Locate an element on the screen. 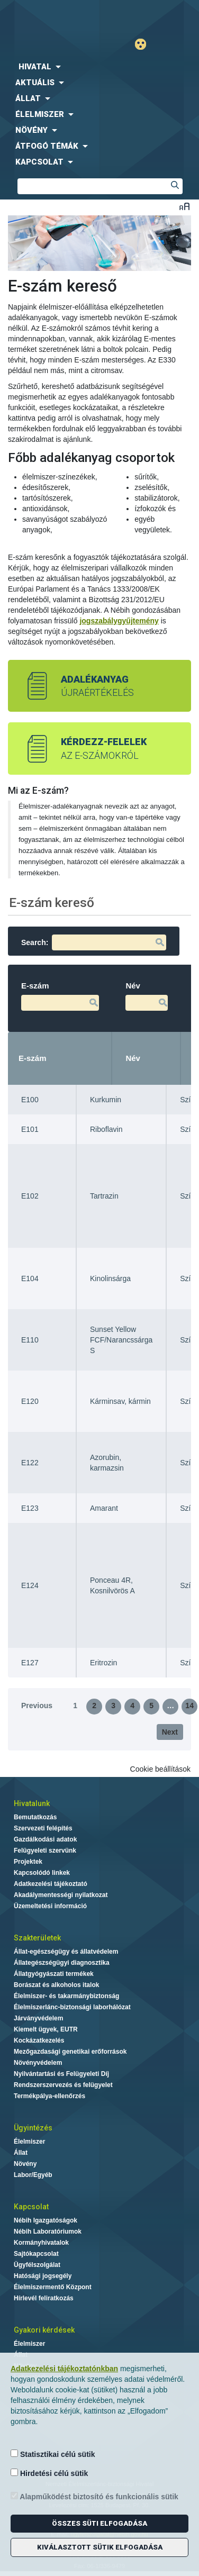  Járványvédelem is located at coordinates (38, 2018).